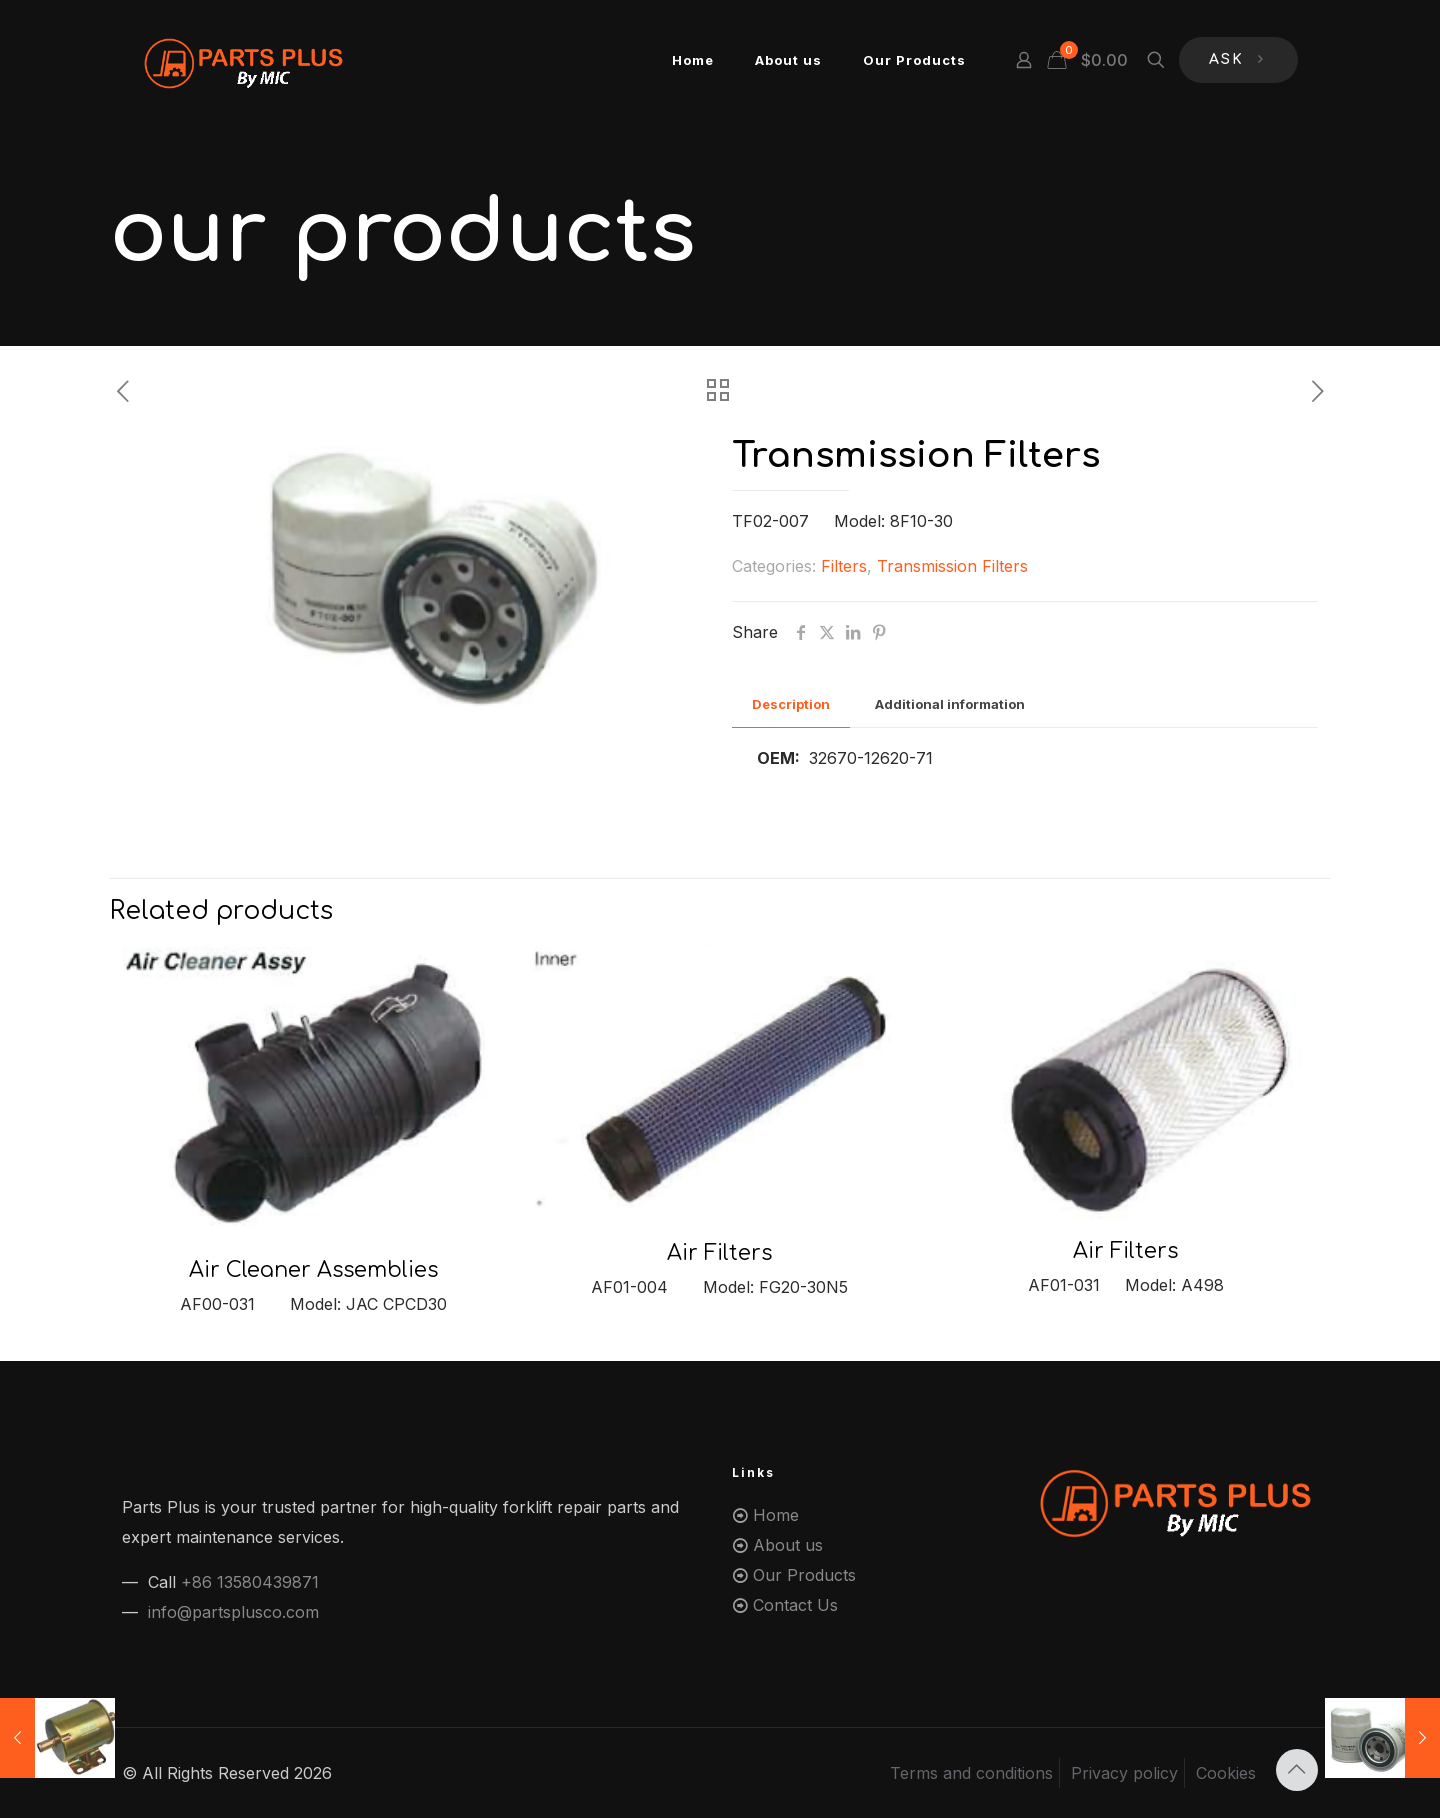 The width and height of the screenshot is (1440, 1818). Describe the element at coordinates (233, 1612) in the screenshot. I see `info@partsplusco.com` at that location.